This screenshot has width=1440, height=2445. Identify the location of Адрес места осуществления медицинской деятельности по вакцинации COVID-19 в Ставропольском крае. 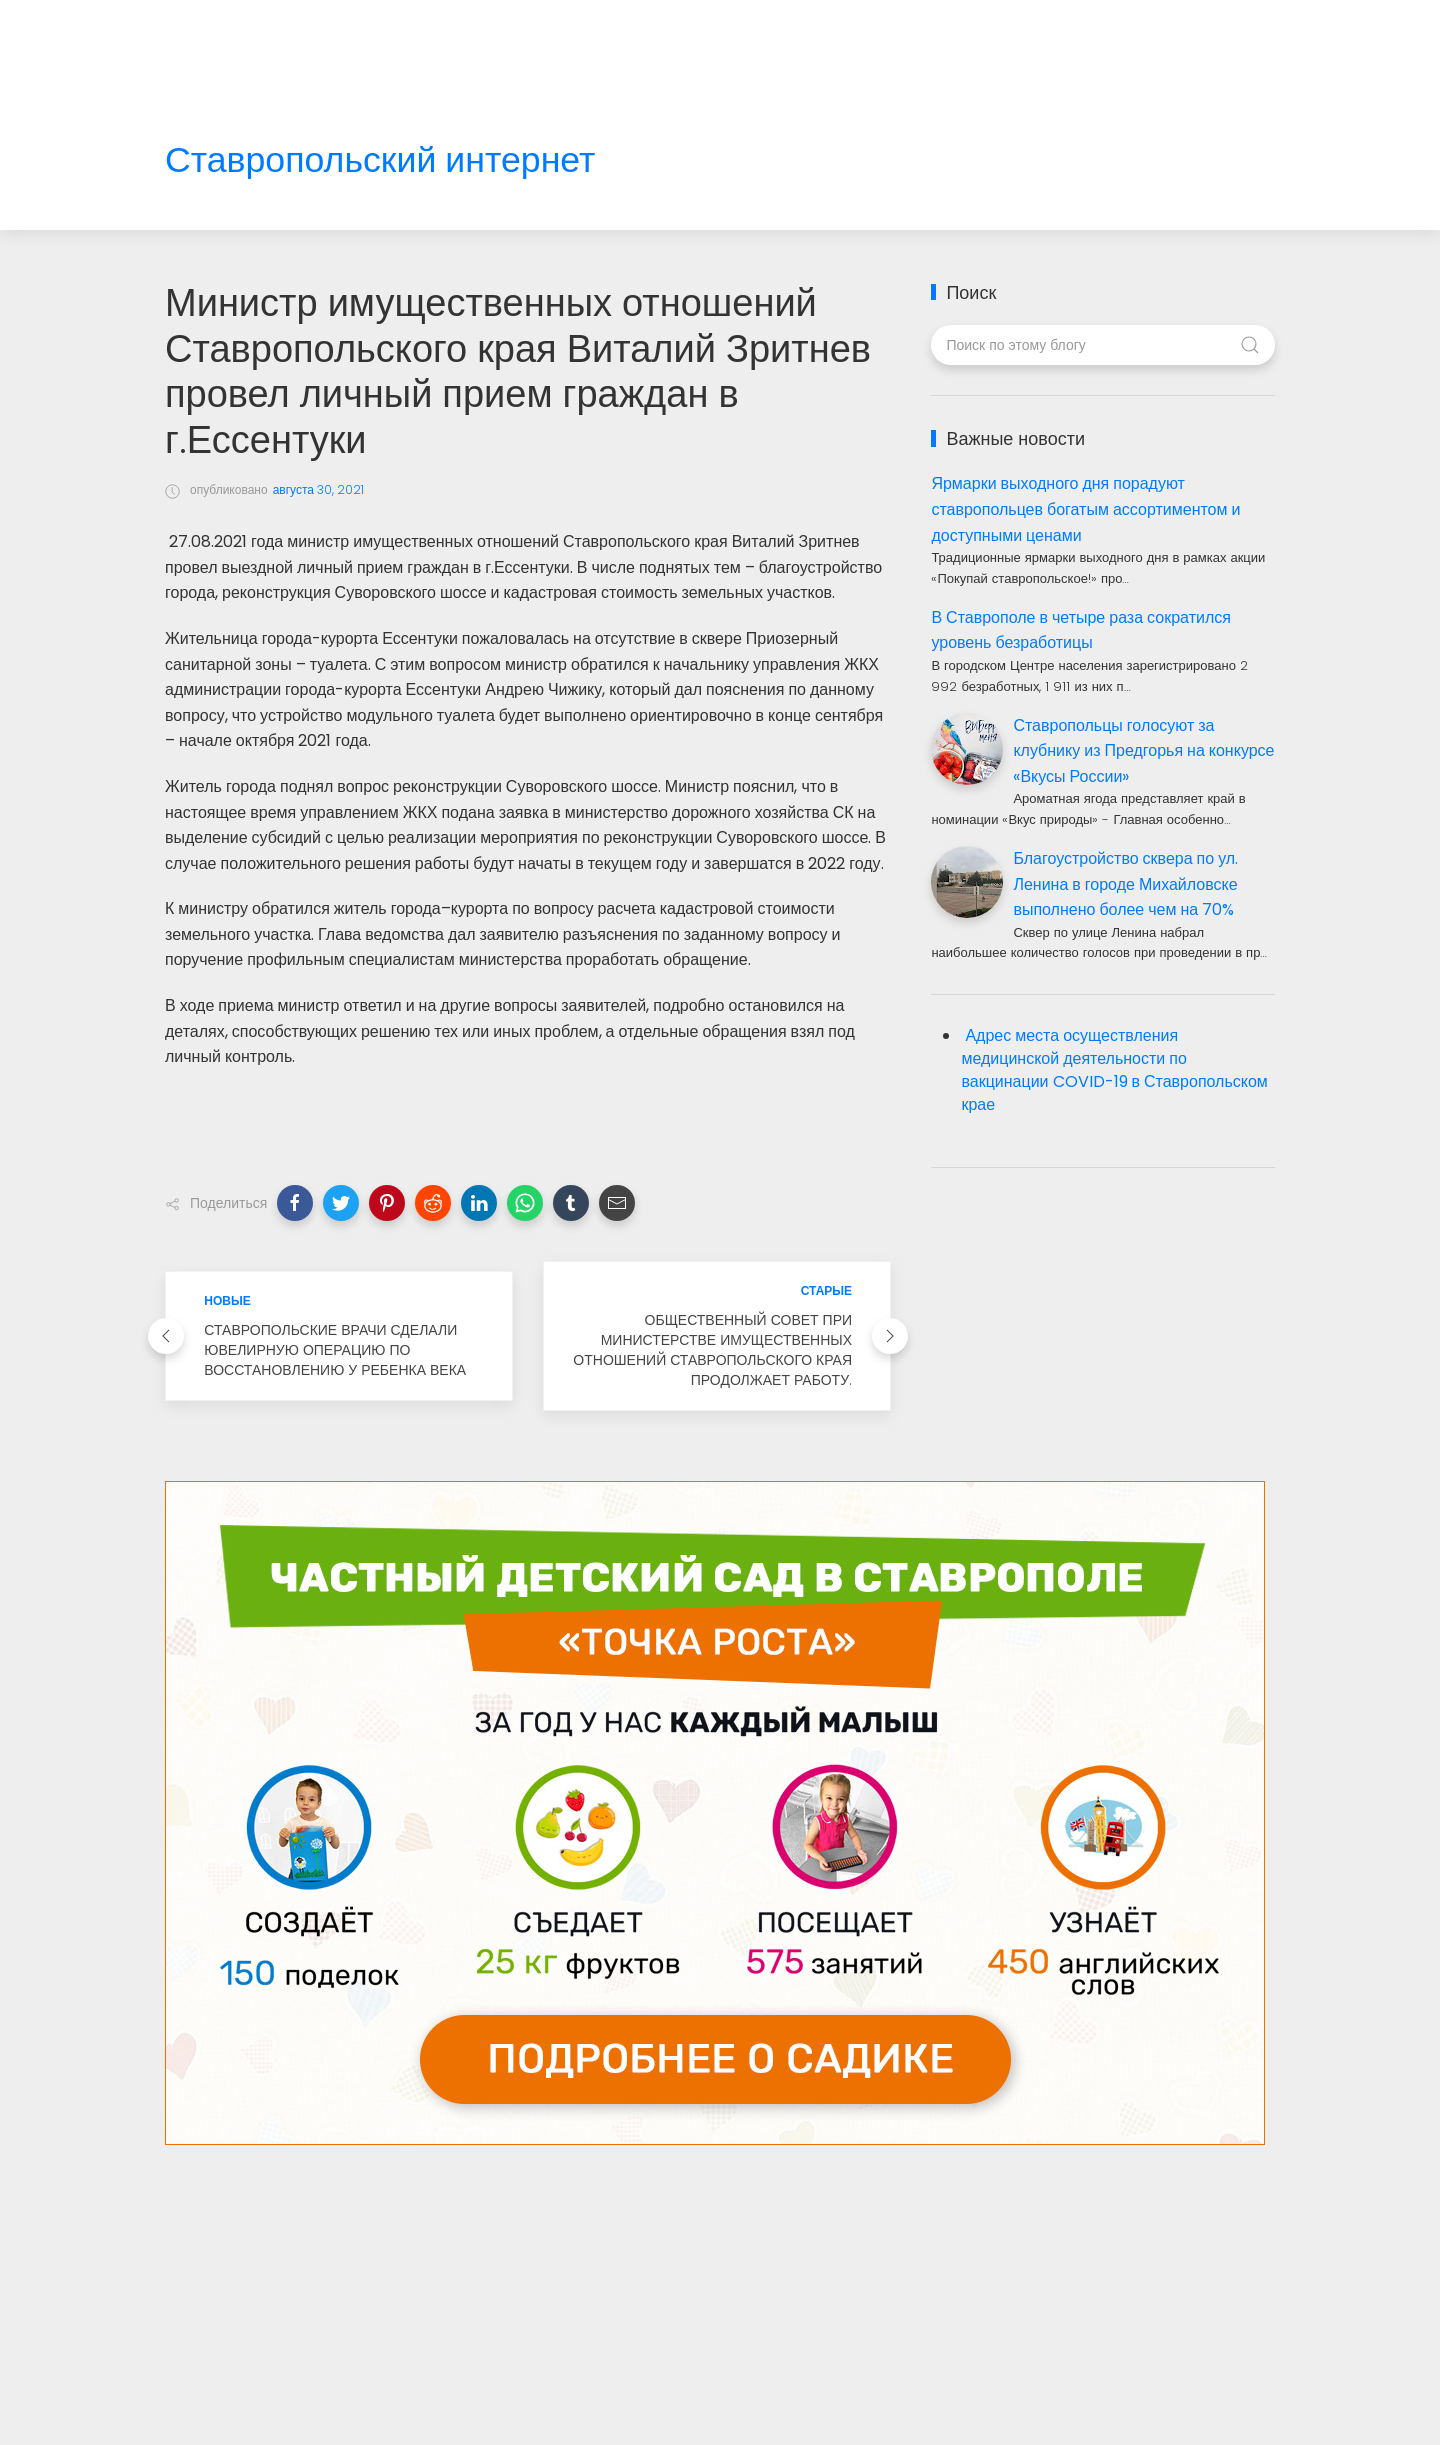
(1114, 1070).